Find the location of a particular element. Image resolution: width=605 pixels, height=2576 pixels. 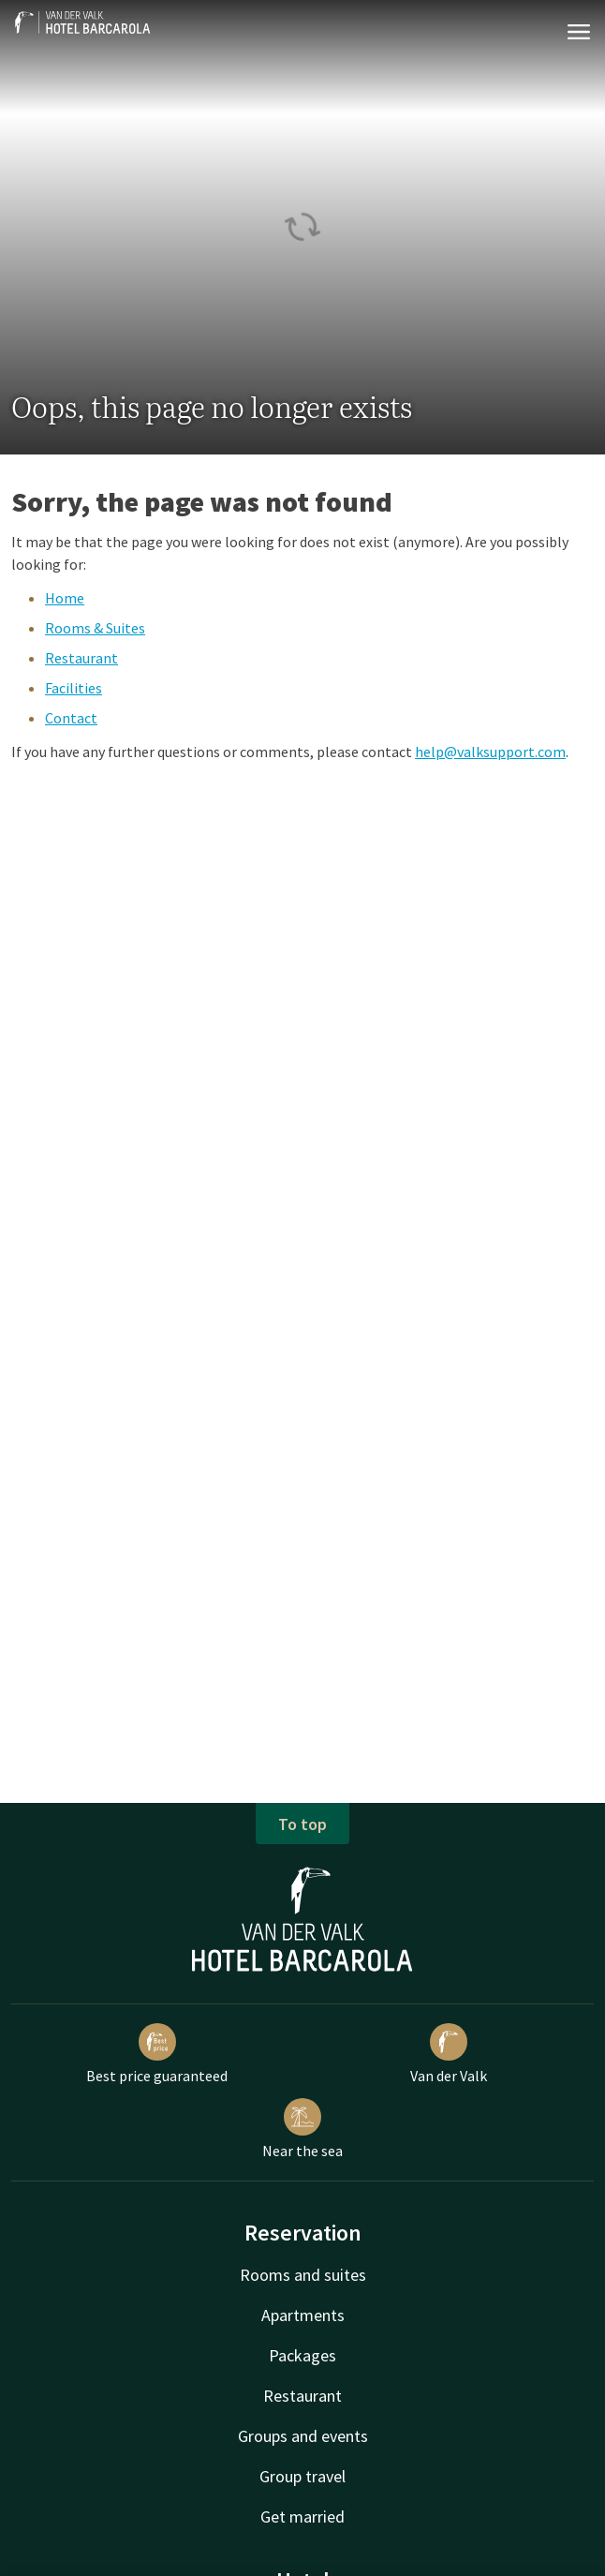

Best price guaranteed is located at coordinates (157, 2054).